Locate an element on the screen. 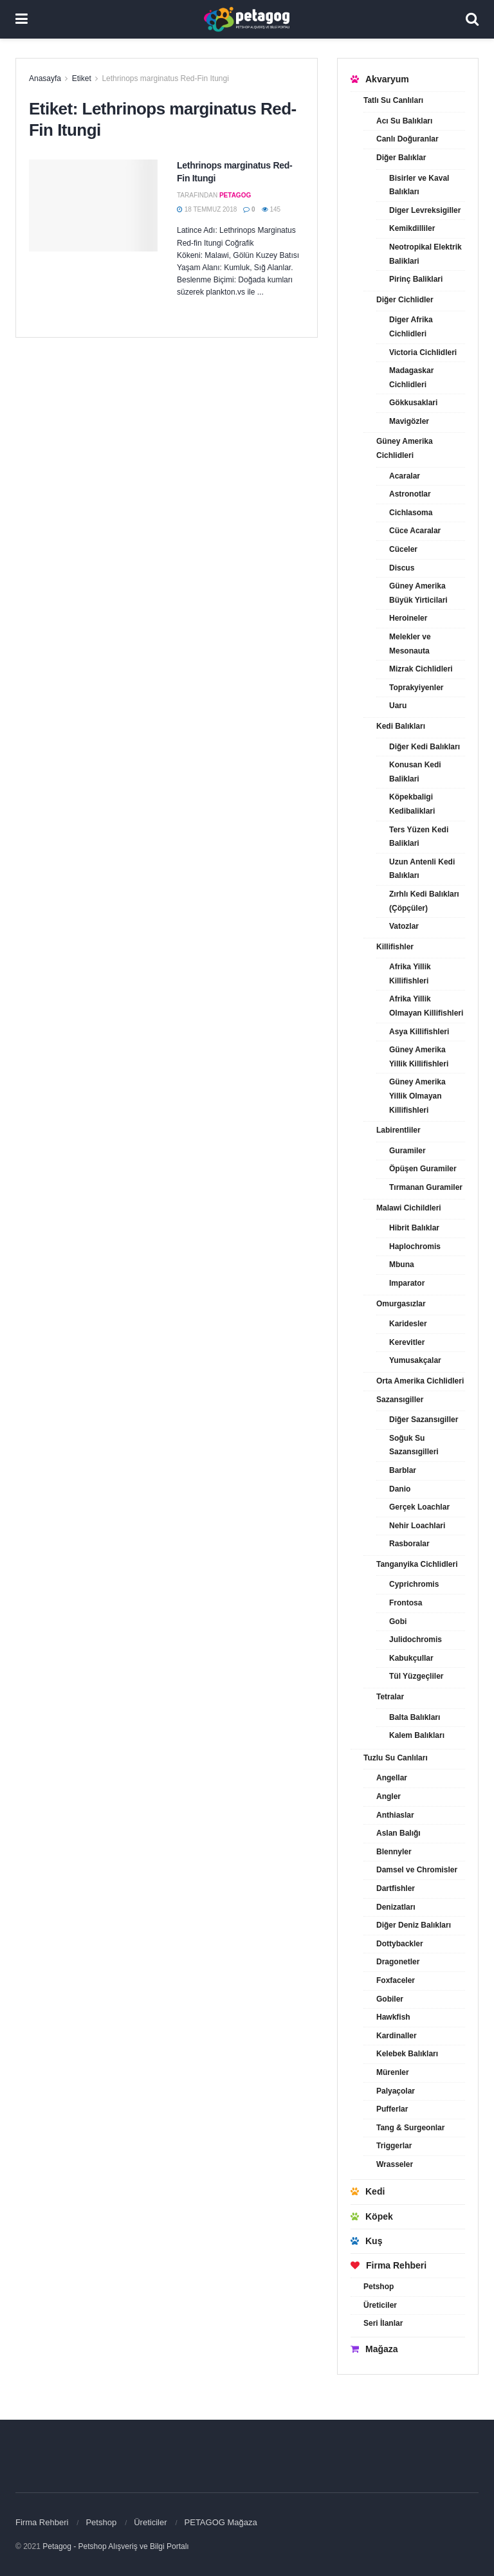 This screenshot has width=494, height=2576. Etiket is located at coordinates (81, 78).